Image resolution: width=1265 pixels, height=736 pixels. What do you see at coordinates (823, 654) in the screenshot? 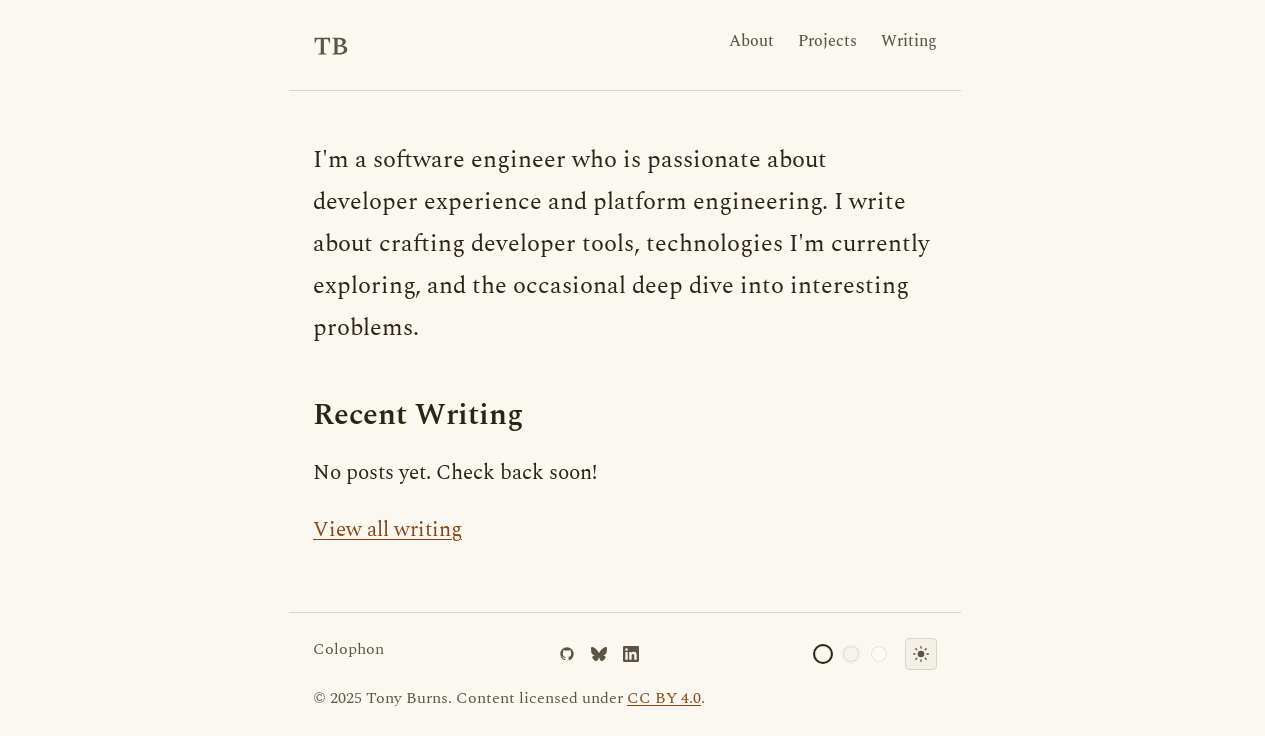
I see `[Cream palette]` at bounding box center [823, 654].